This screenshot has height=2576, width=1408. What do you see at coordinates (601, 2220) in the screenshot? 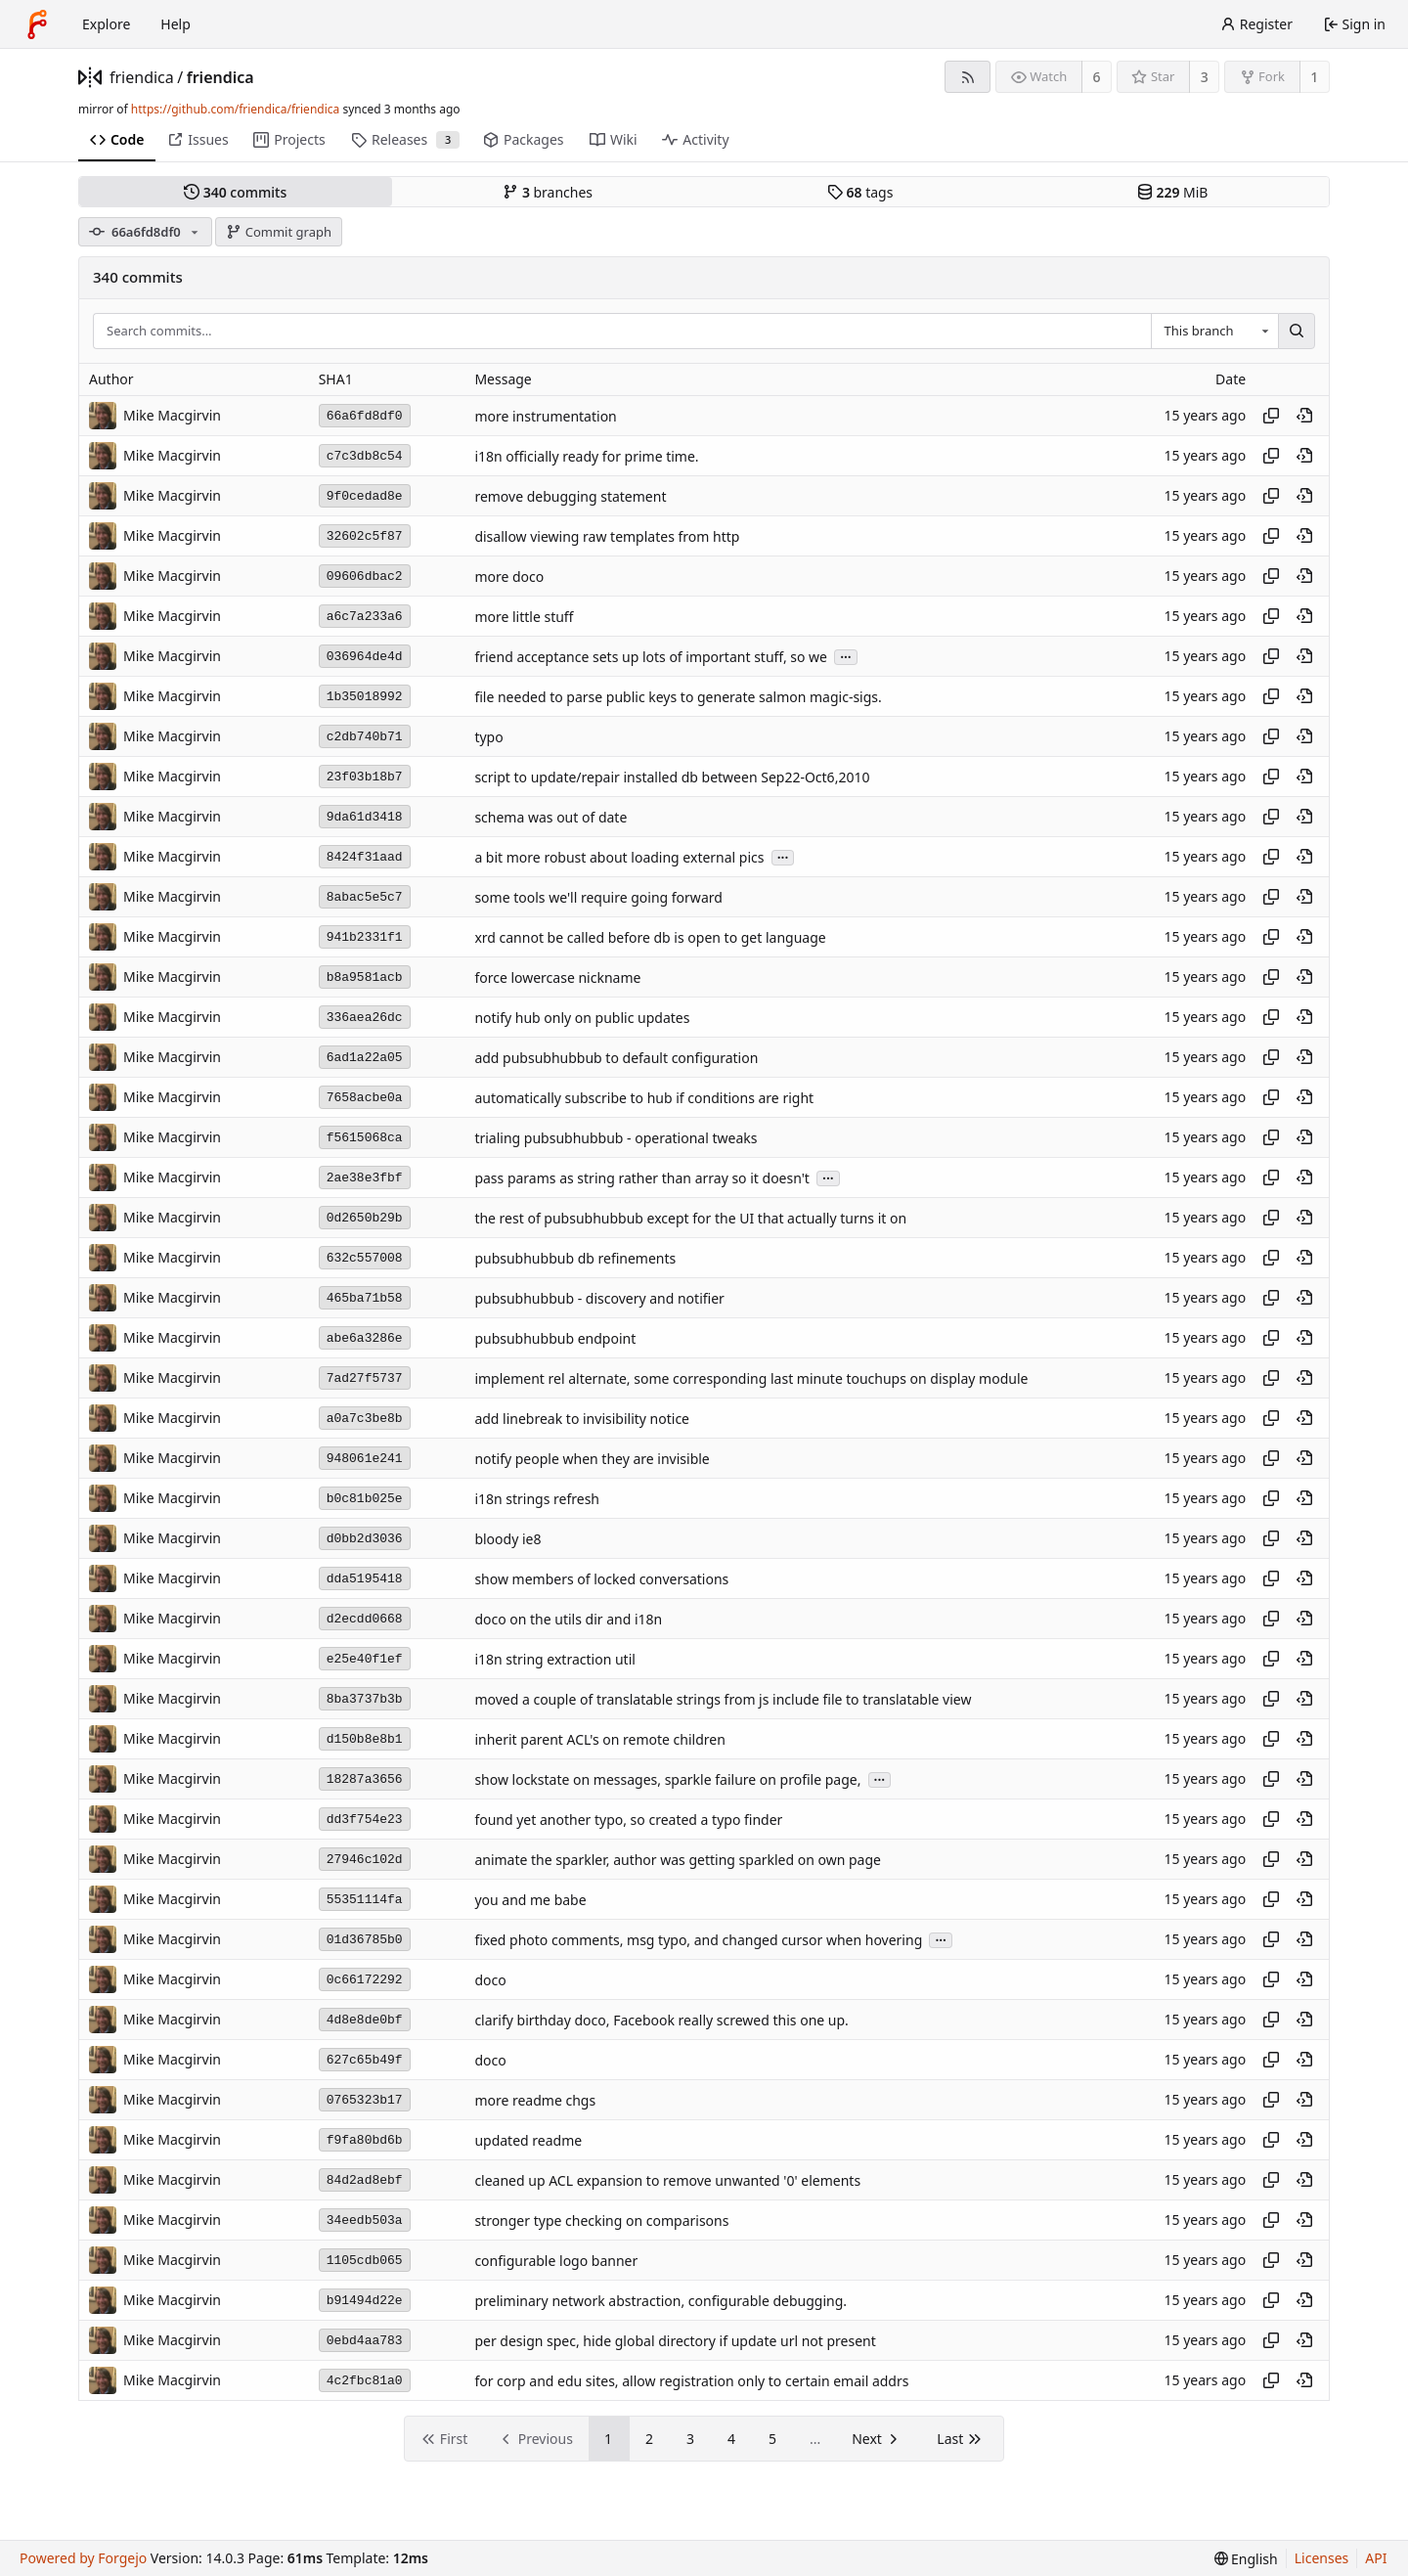
I see `stronger type checking on comparisons` at bounding box center [601, 2220].